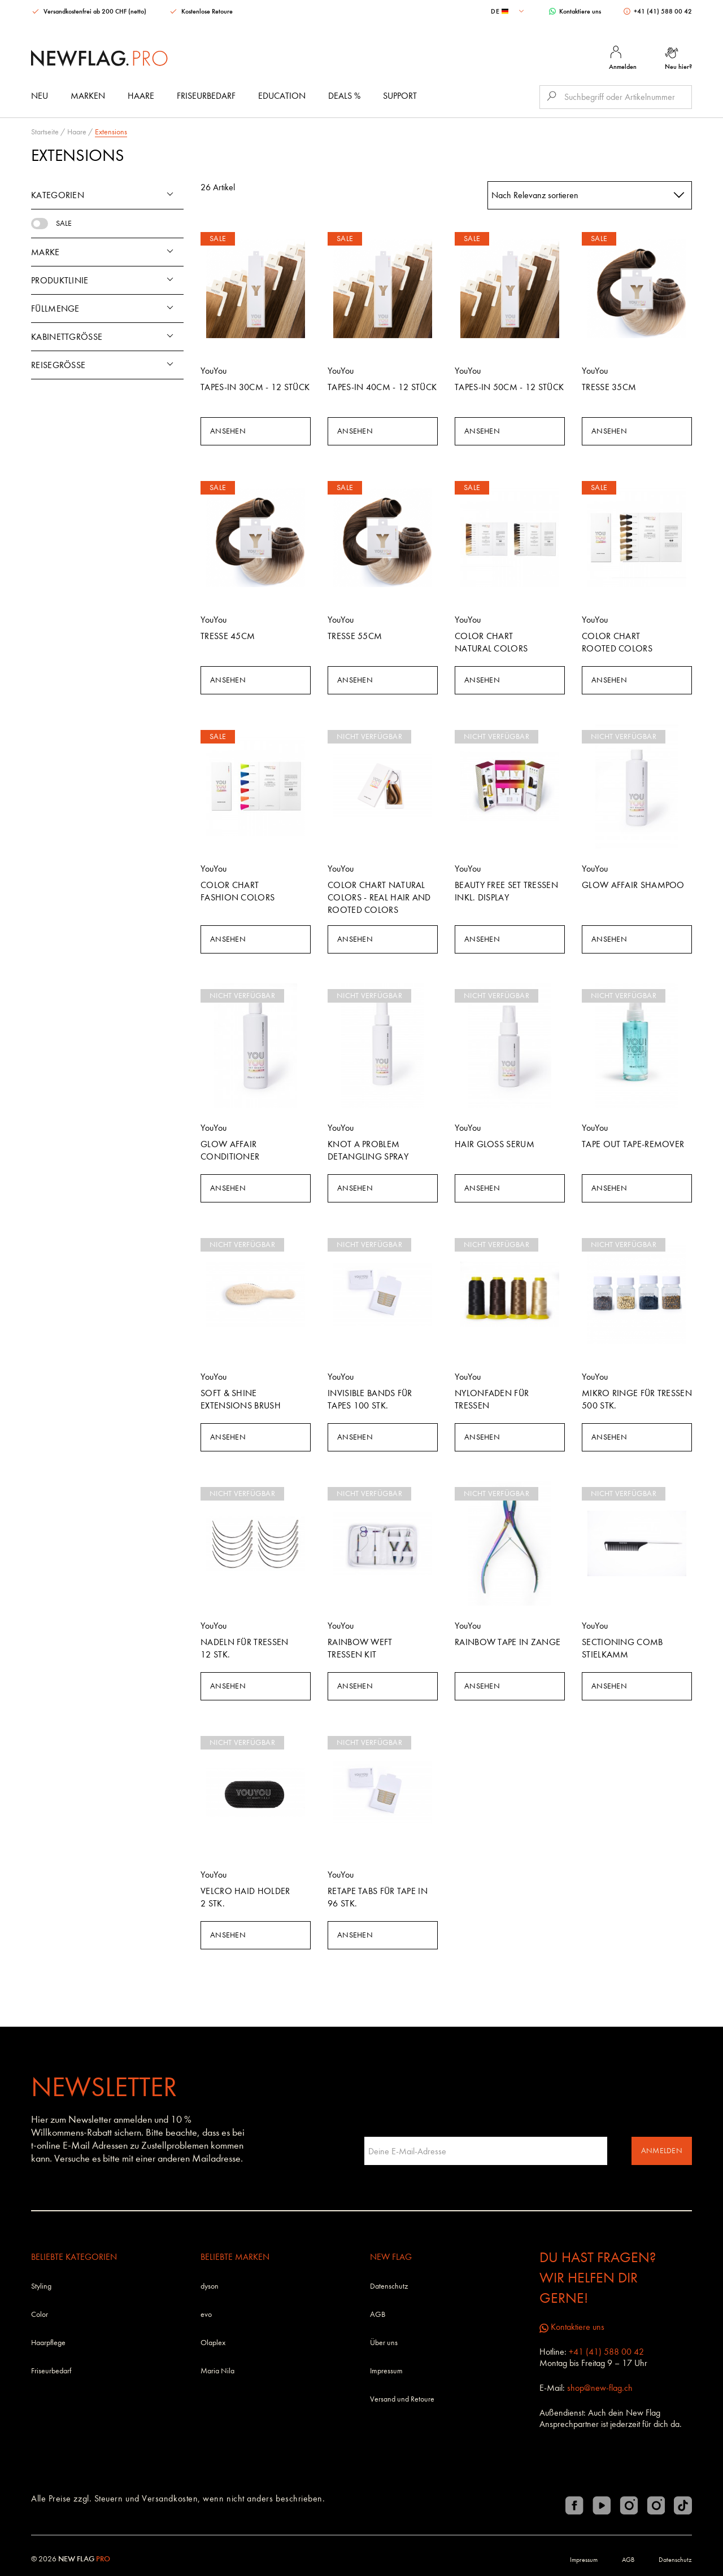 The width and height of the screenshot is (723, 2576). What do you see at coordinates (492, 1399) in the screenshot?
I see `Nylonfaden für Tressen` at bounding box center [492, 1399].